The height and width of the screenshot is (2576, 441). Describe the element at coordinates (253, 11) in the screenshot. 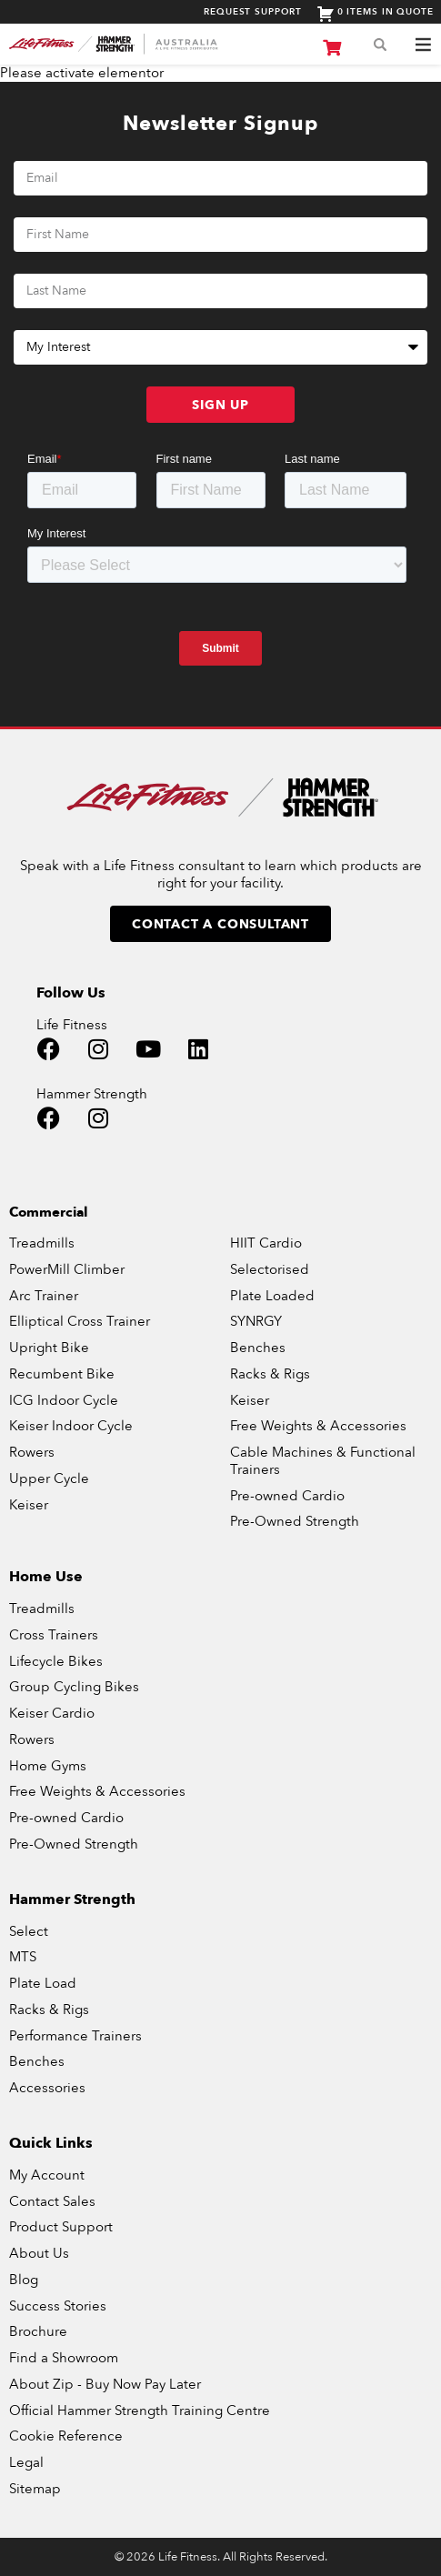

I see `Request Support` at that location.